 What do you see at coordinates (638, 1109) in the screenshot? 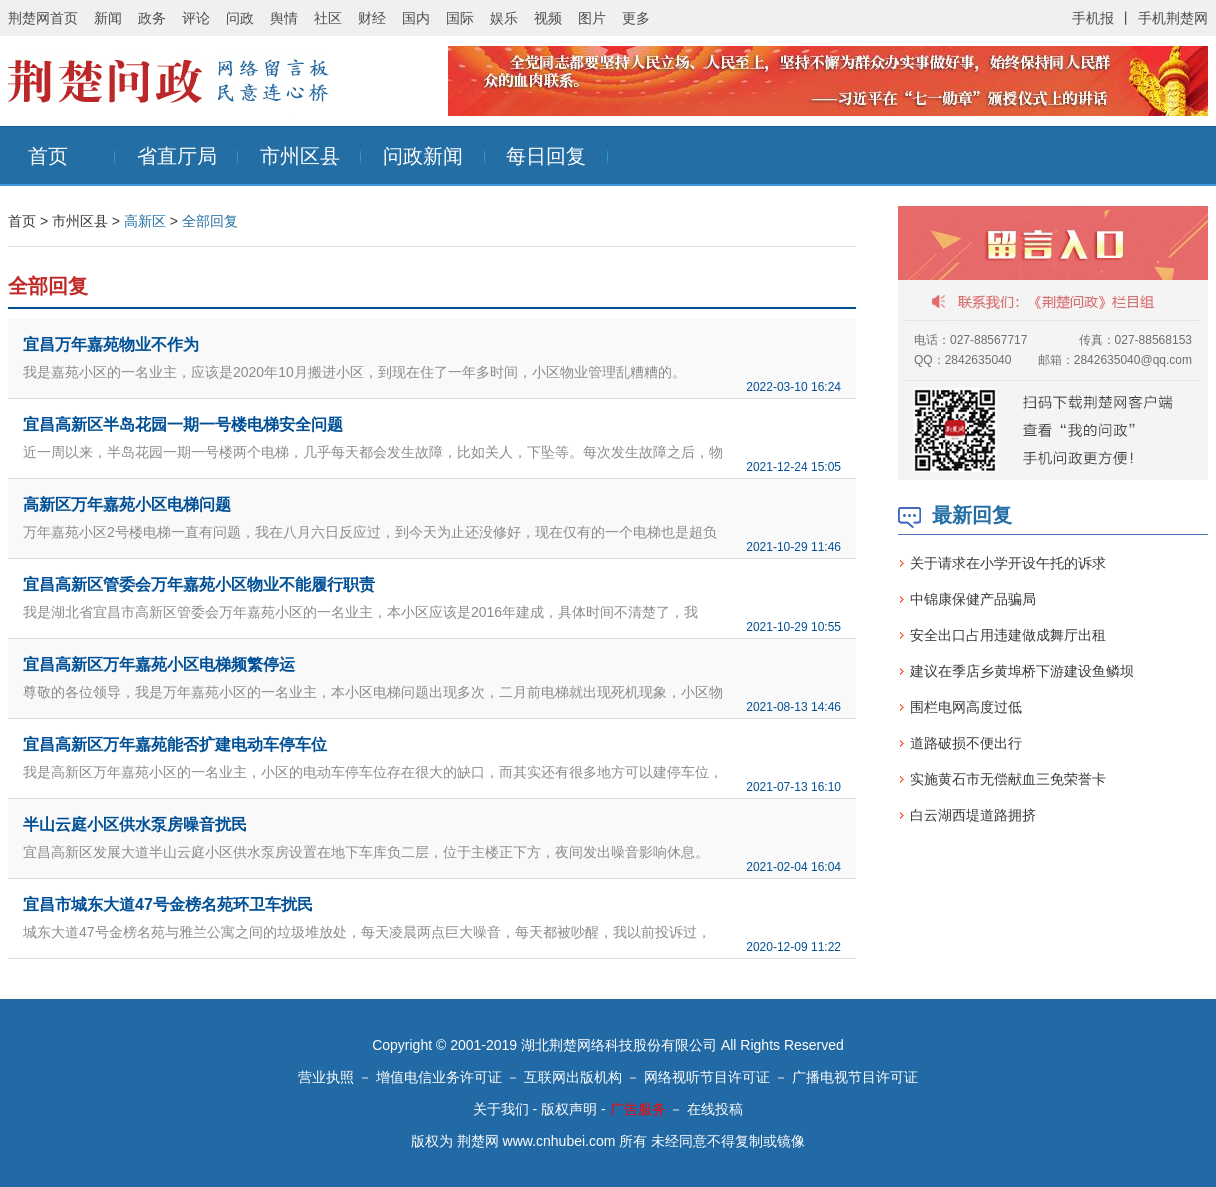
I see `广告服务` at bounding box center [638, 1109].